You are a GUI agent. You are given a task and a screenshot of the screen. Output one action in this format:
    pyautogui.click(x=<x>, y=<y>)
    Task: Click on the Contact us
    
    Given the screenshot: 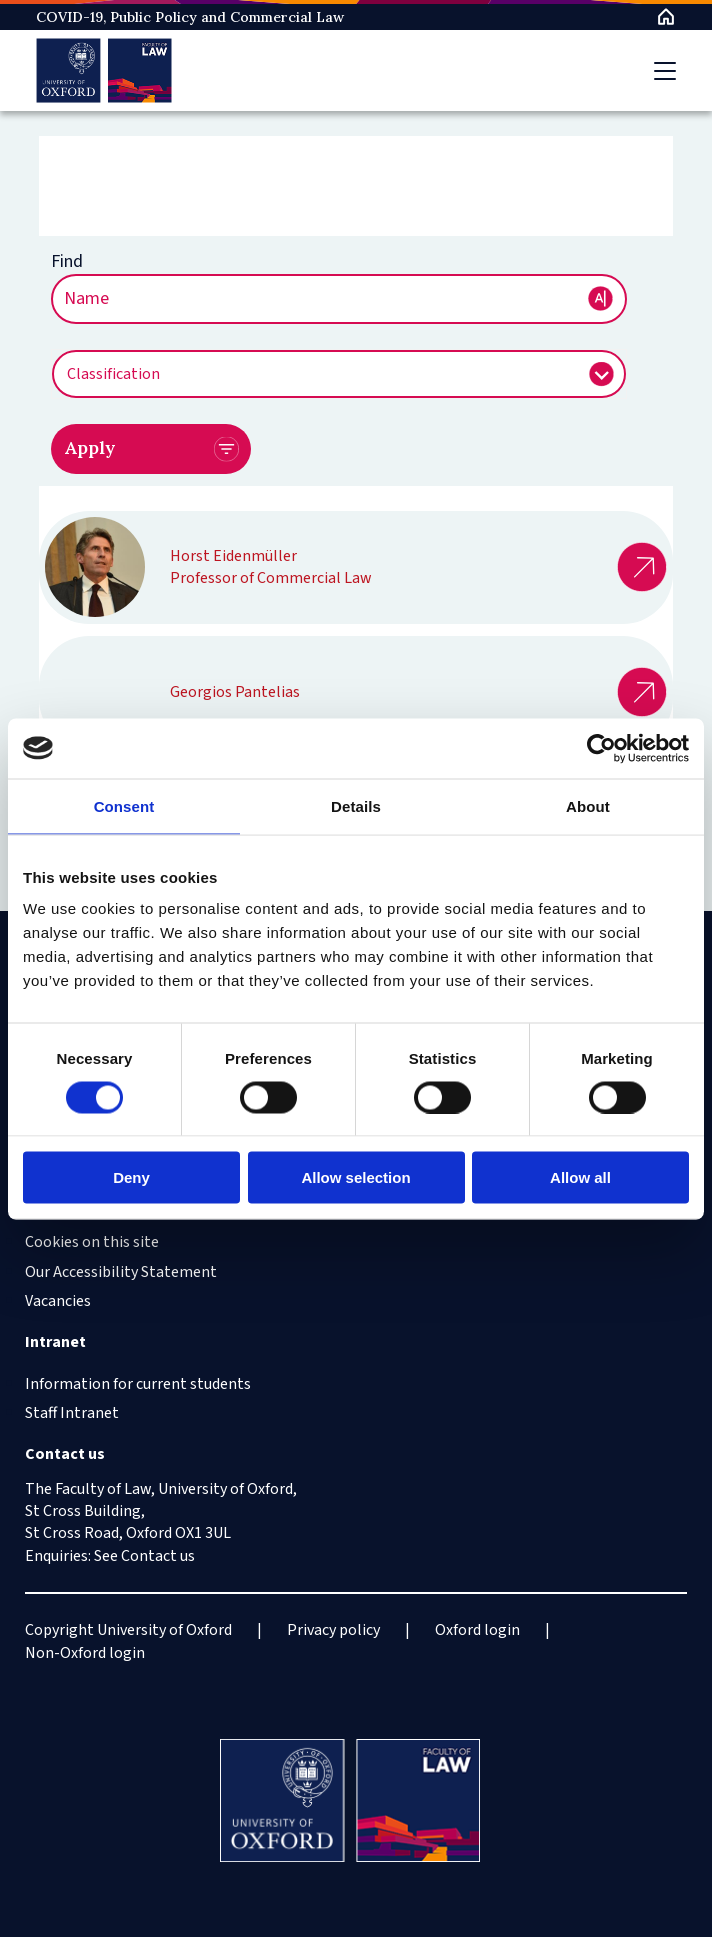 What is the action you would take?
    pyautogui.click(x=158, y=1556)
    